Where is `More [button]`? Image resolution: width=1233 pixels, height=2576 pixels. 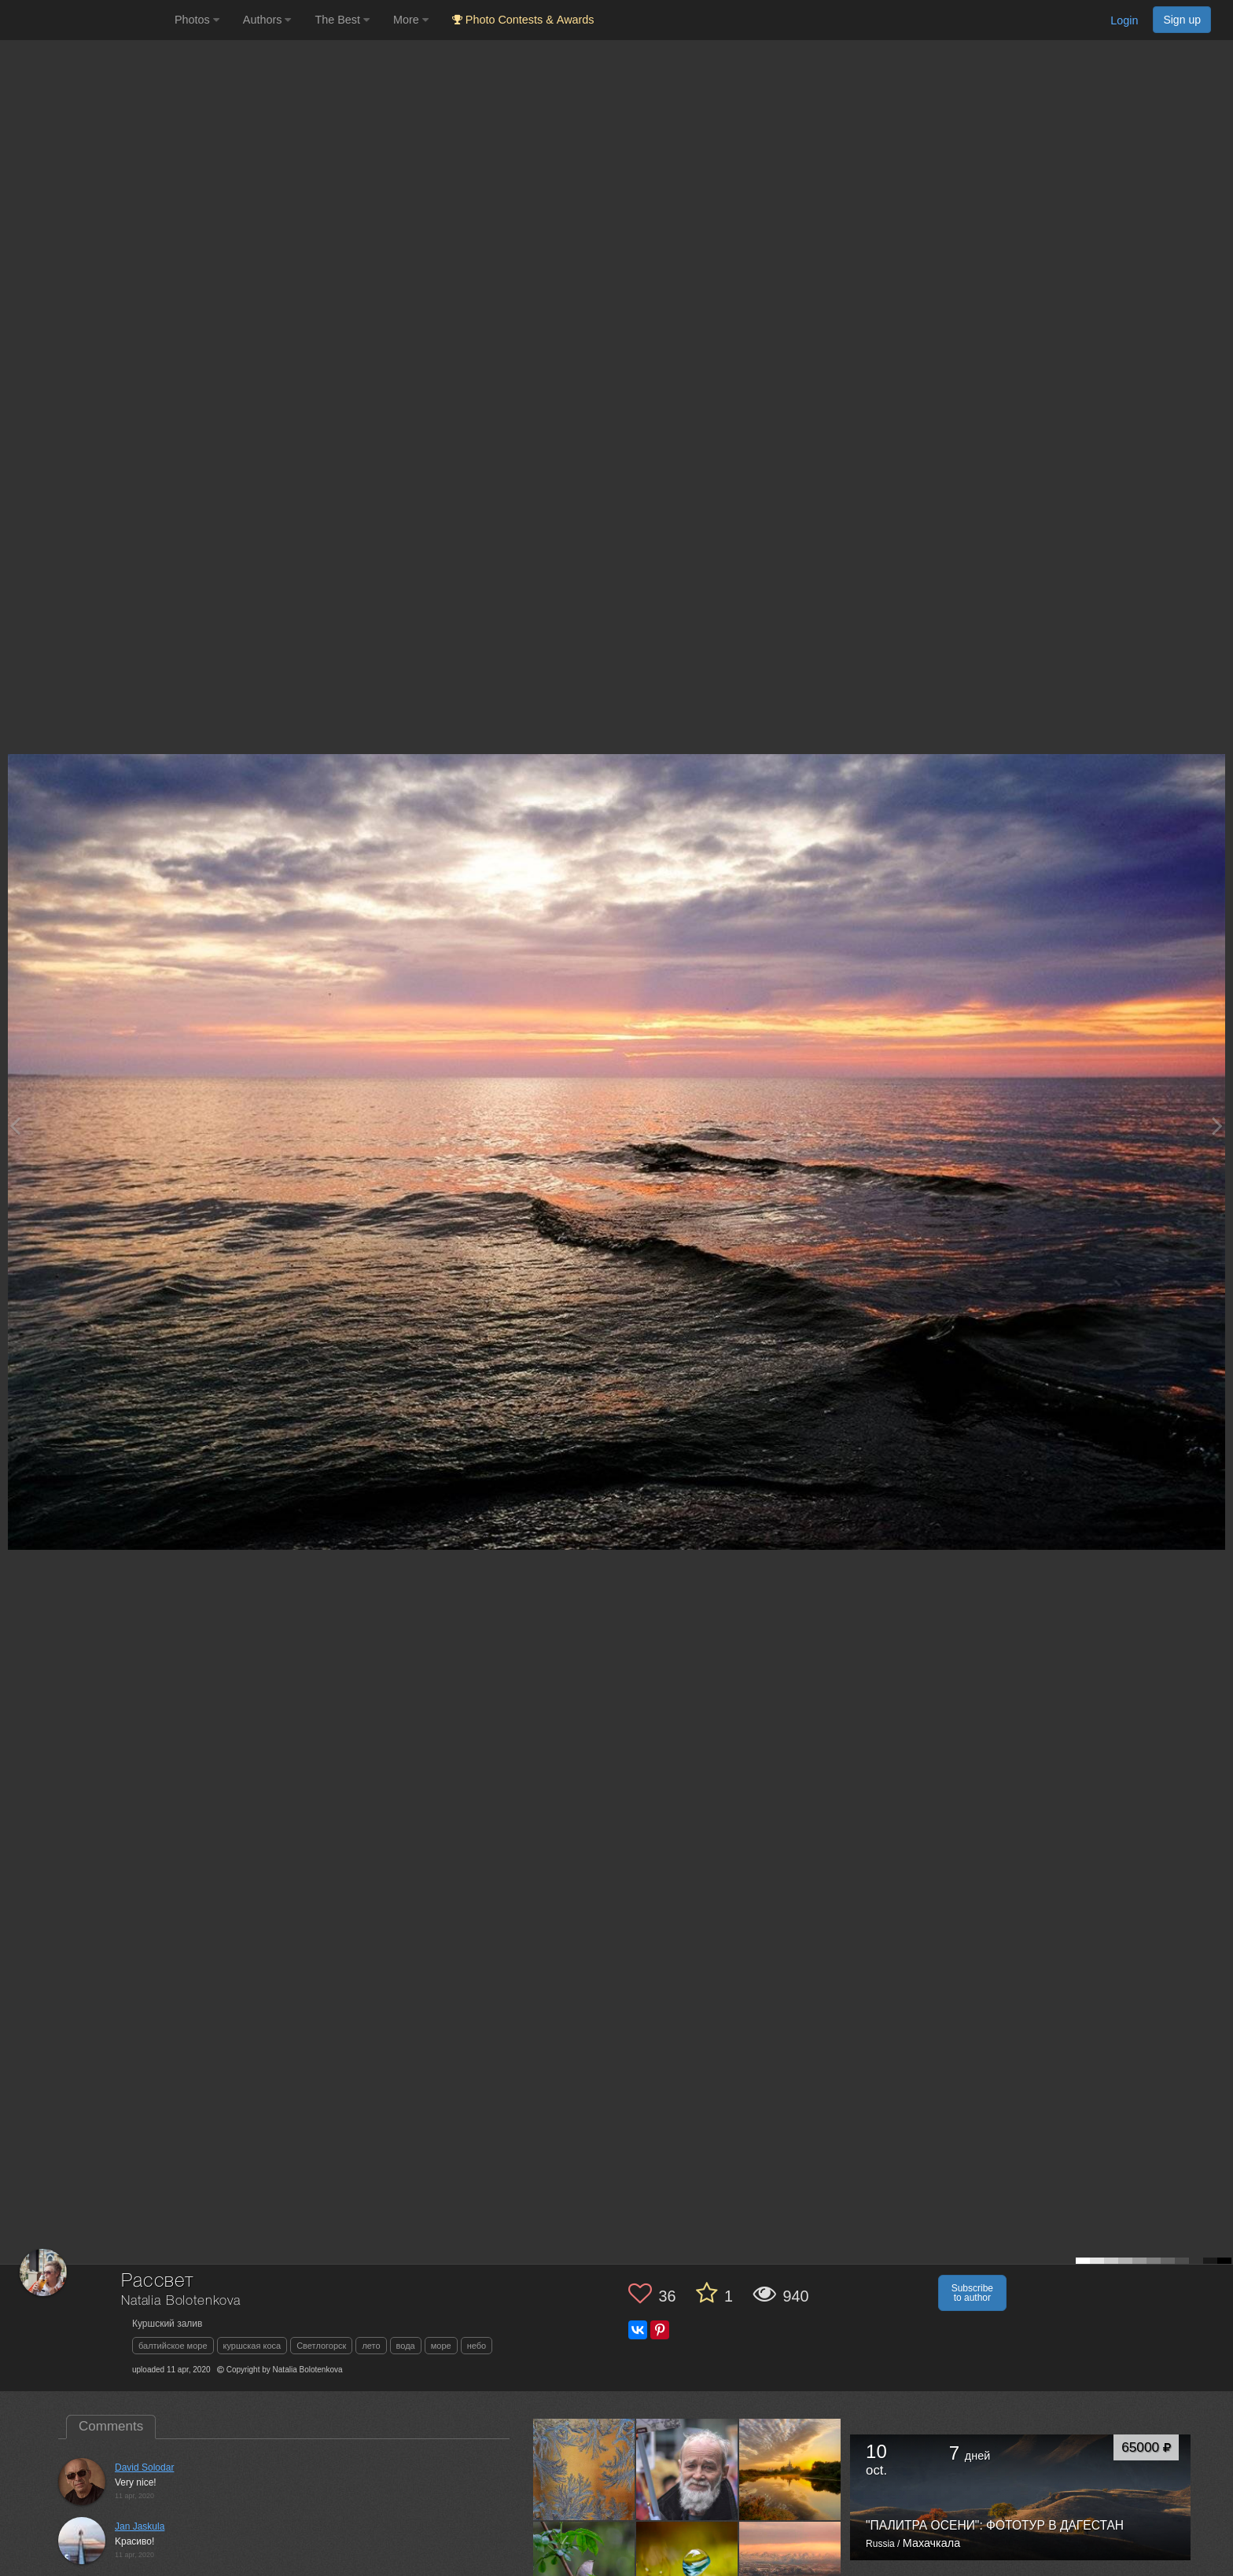
More [button] is located at coordinates (411, 19).